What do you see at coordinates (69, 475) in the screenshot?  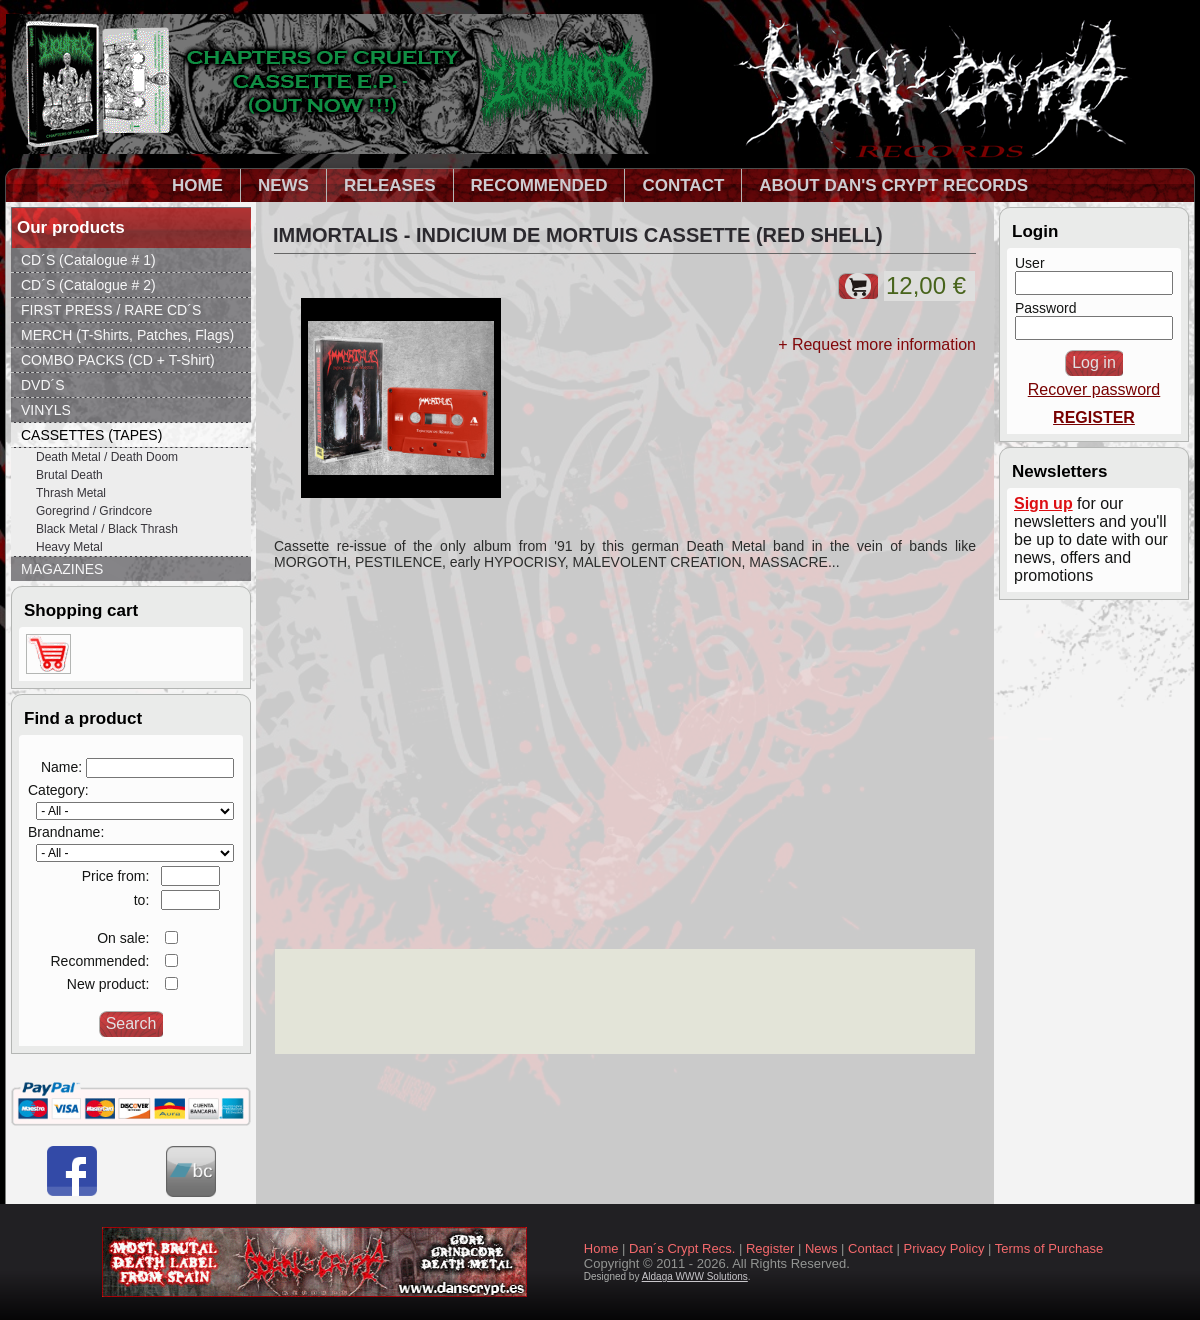 I see `Brutal Death` at bounding box center [69, 475].